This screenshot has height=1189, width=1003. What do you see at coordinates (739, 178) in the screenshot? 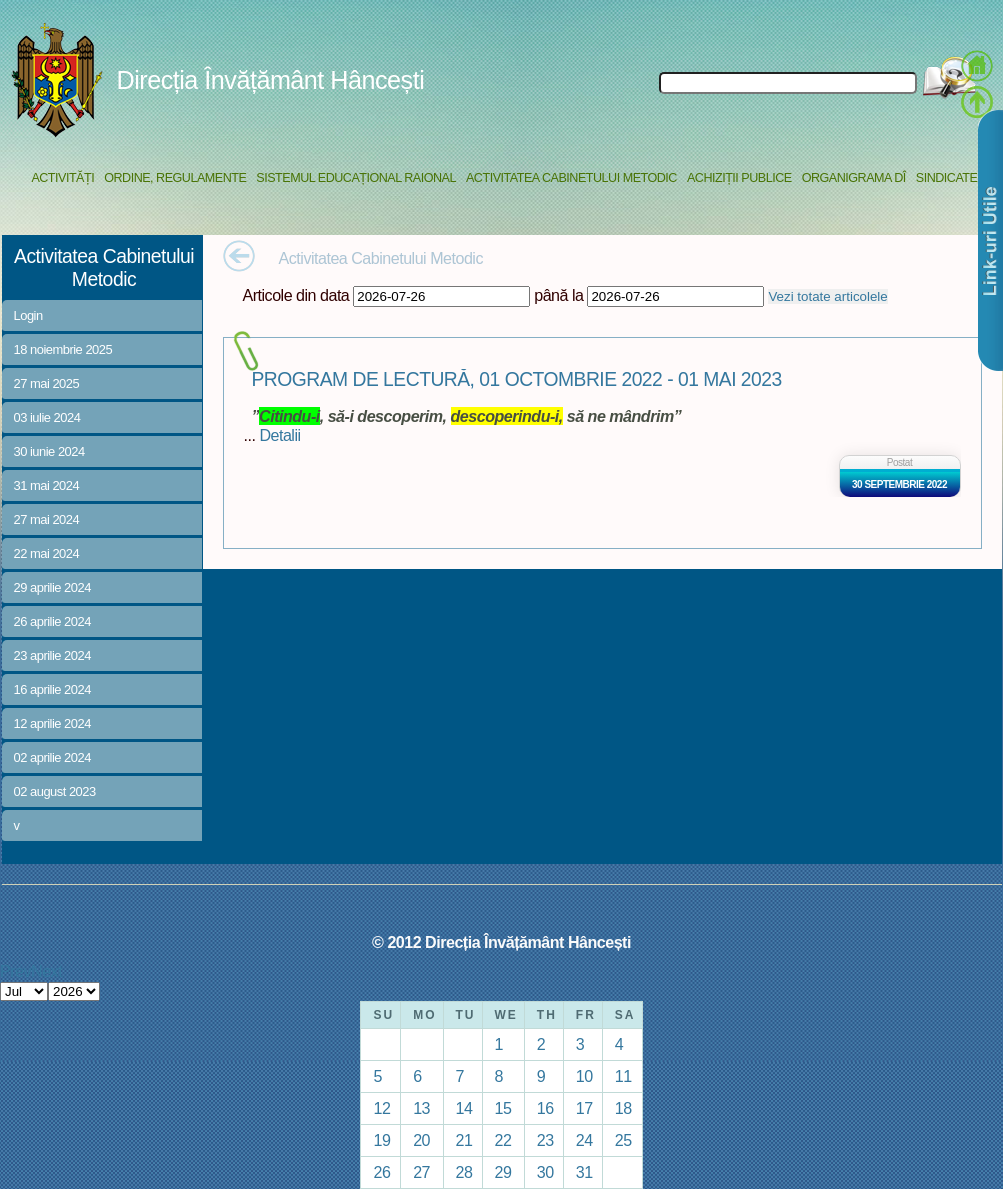
I see `Achiziții Publice` at bounding box center [739, 178].